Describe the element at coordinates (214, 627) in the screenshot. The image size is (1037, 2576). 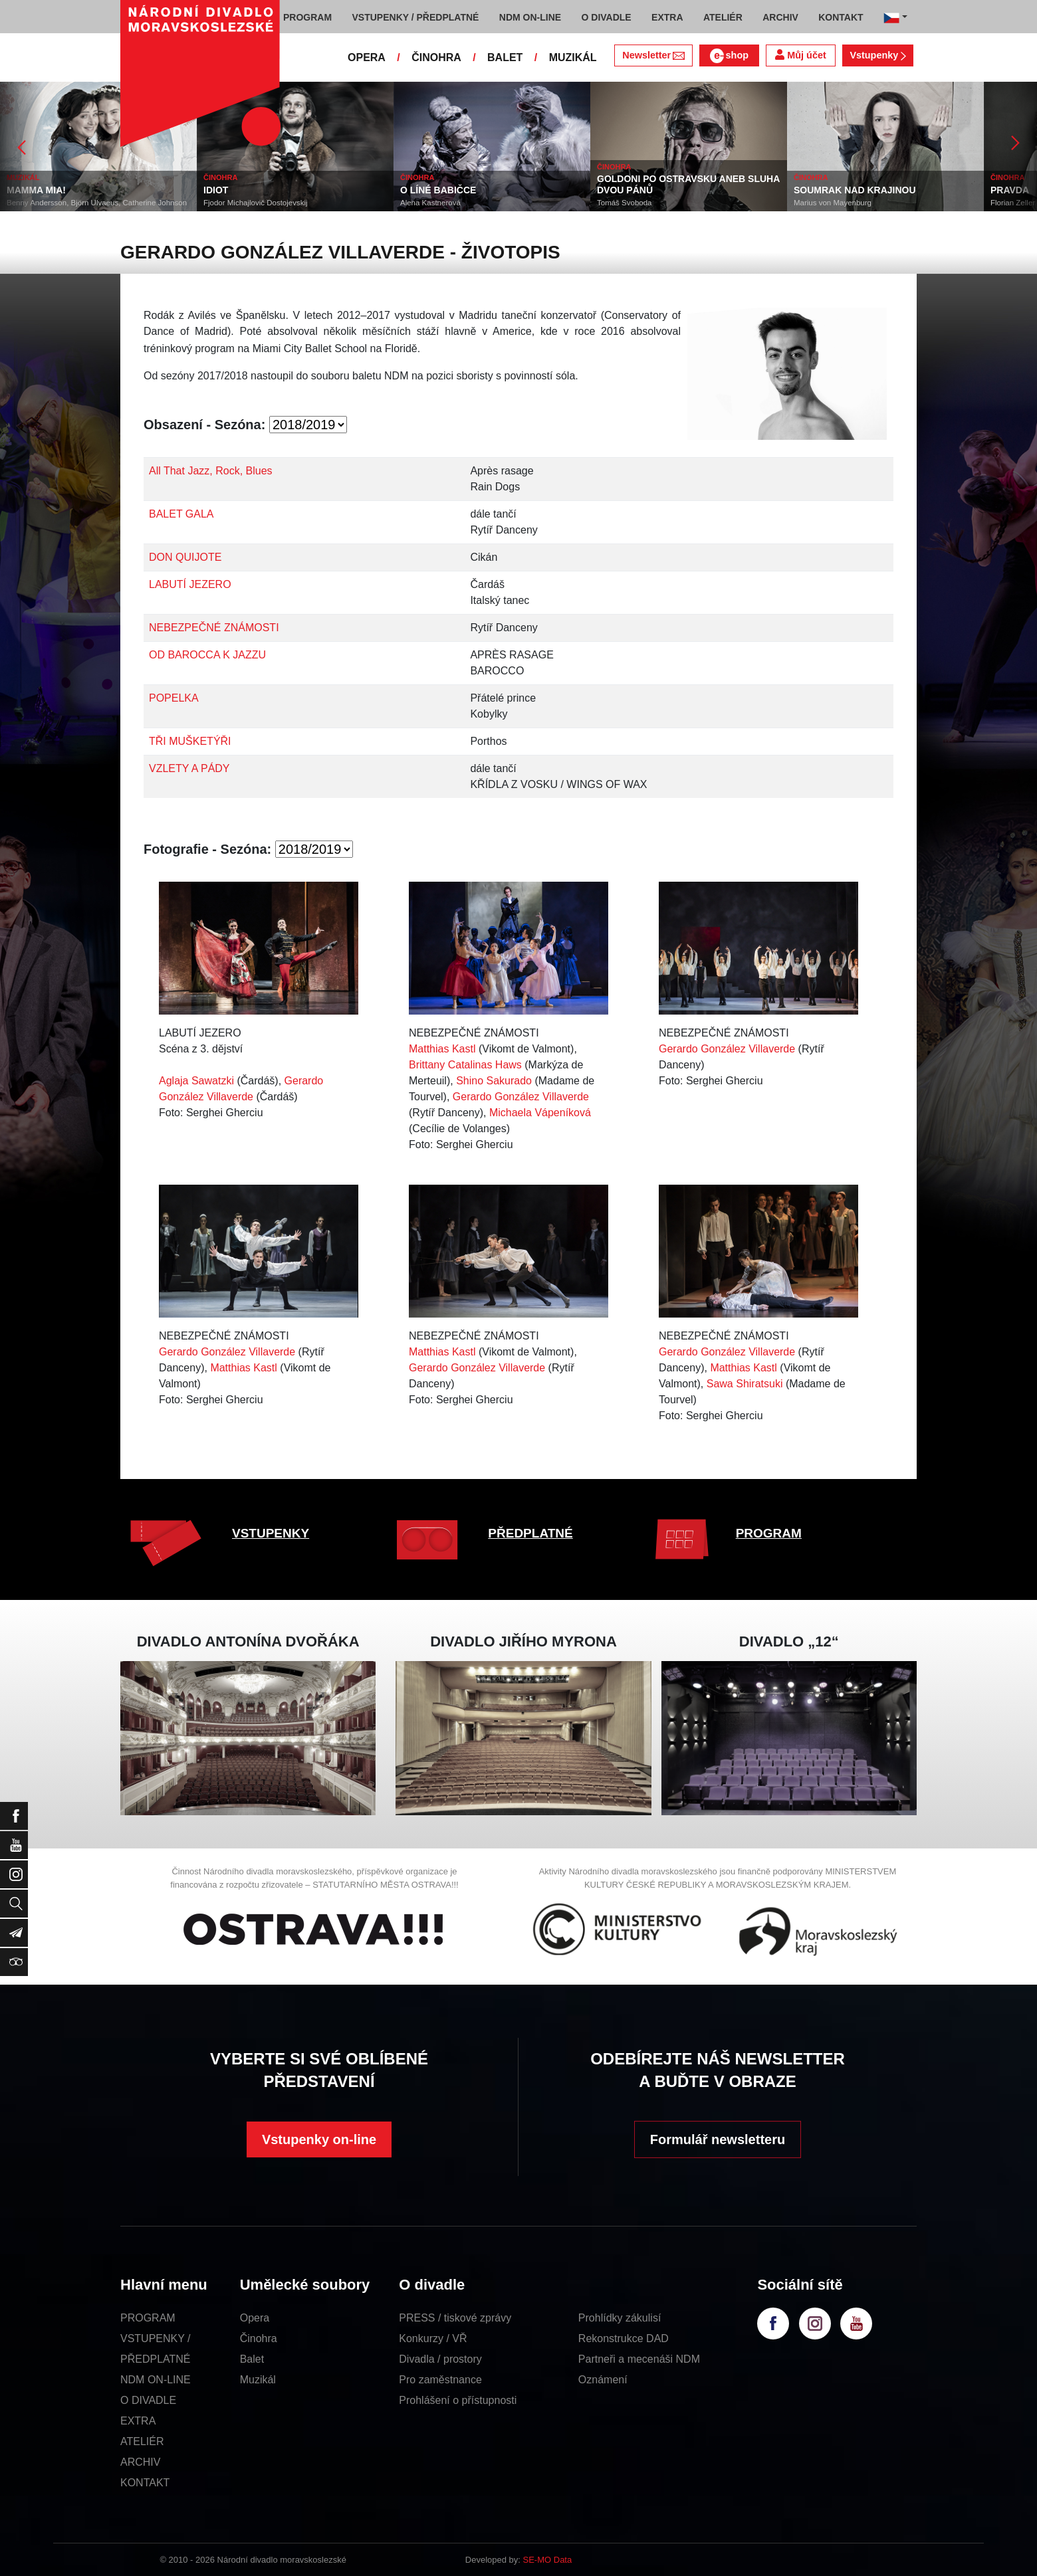
I see `NEBEZPEČNÉ ZNÁMOSTI` at that location.